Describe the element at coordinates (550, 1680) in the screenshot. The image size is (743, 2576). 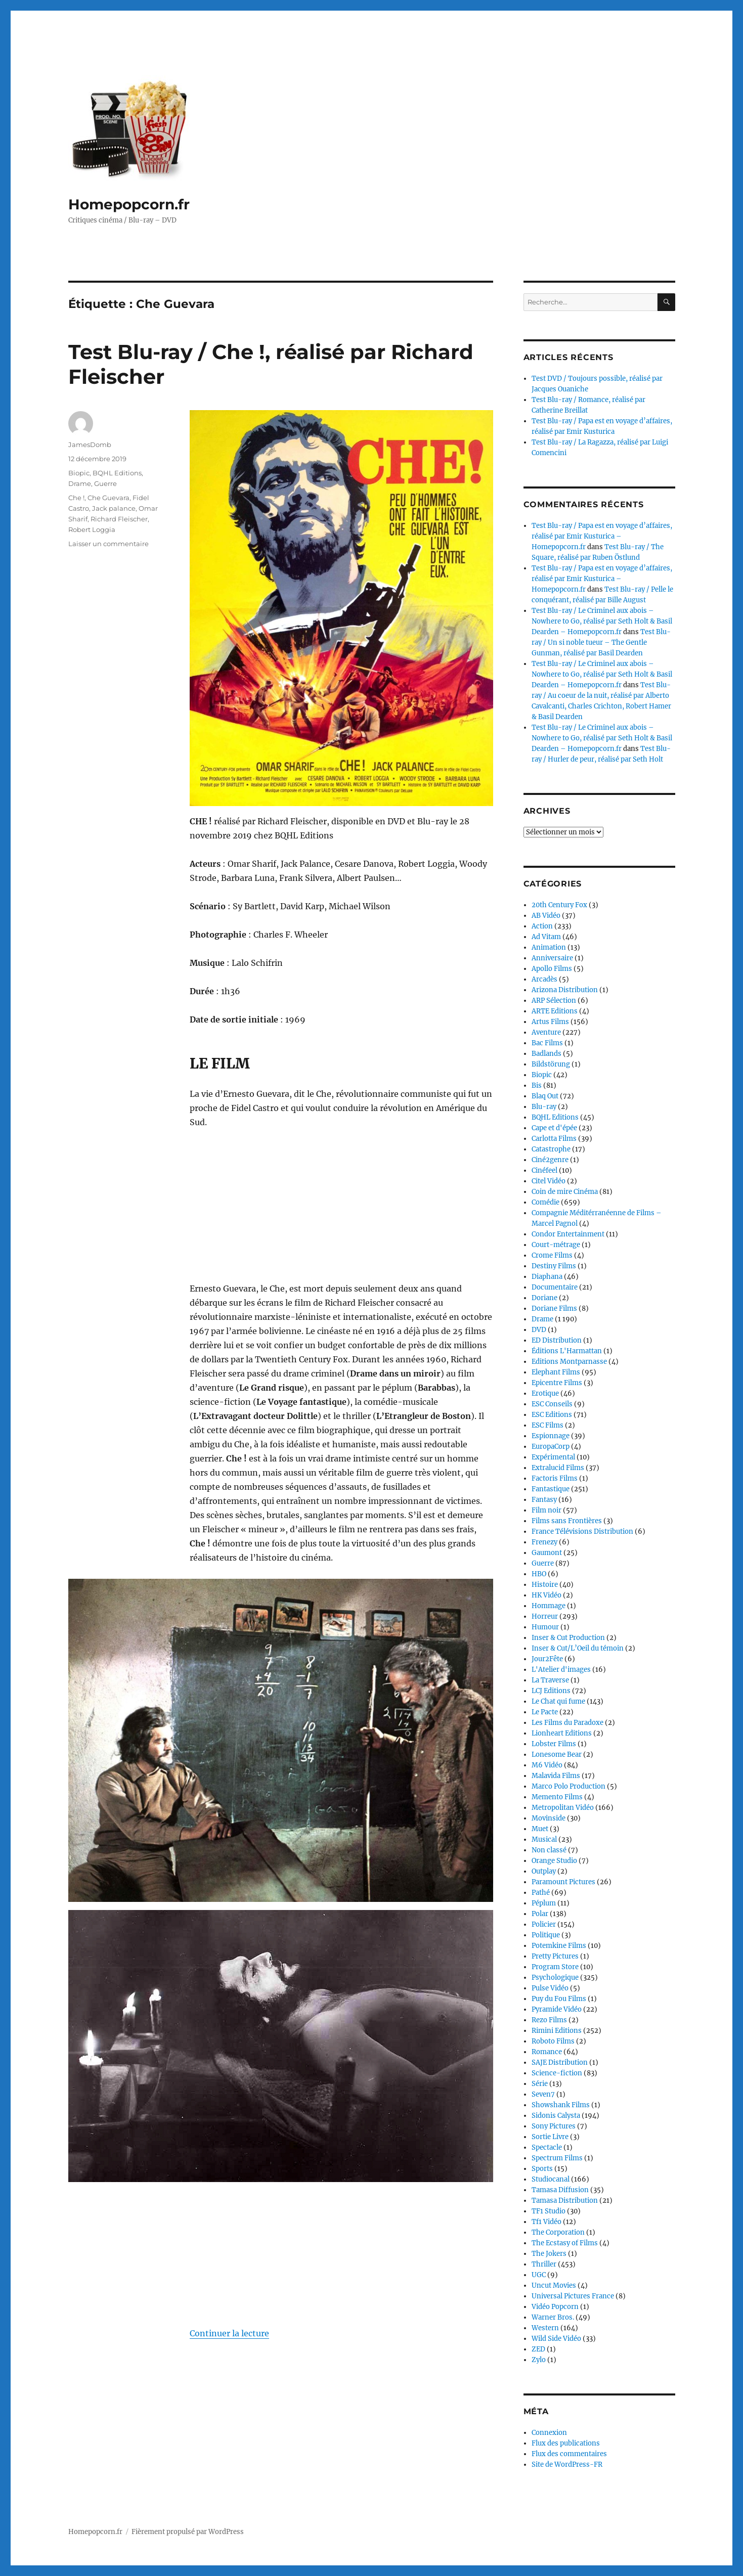
I see `La Traverse` at that location.